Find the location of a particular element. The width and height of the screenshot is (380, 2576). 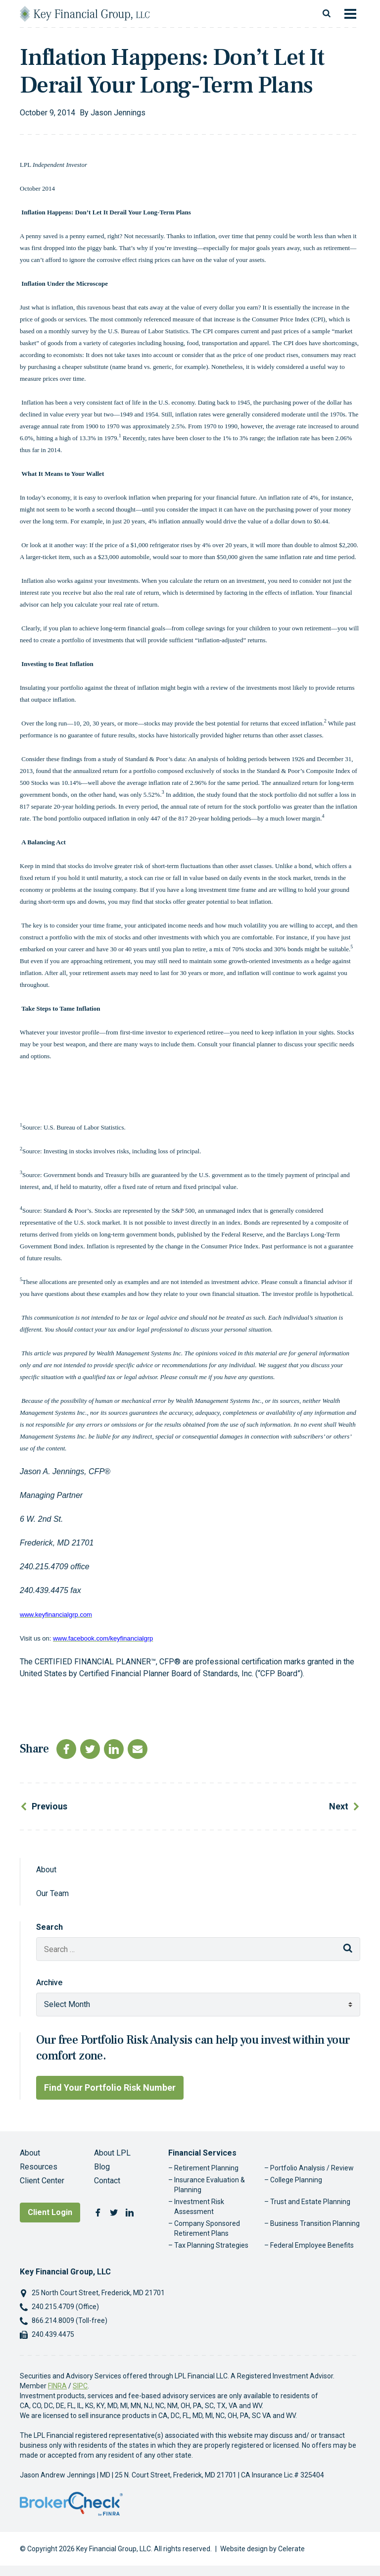

Company Sponsored Retirement Plans is located at coordinates (207, 2228).